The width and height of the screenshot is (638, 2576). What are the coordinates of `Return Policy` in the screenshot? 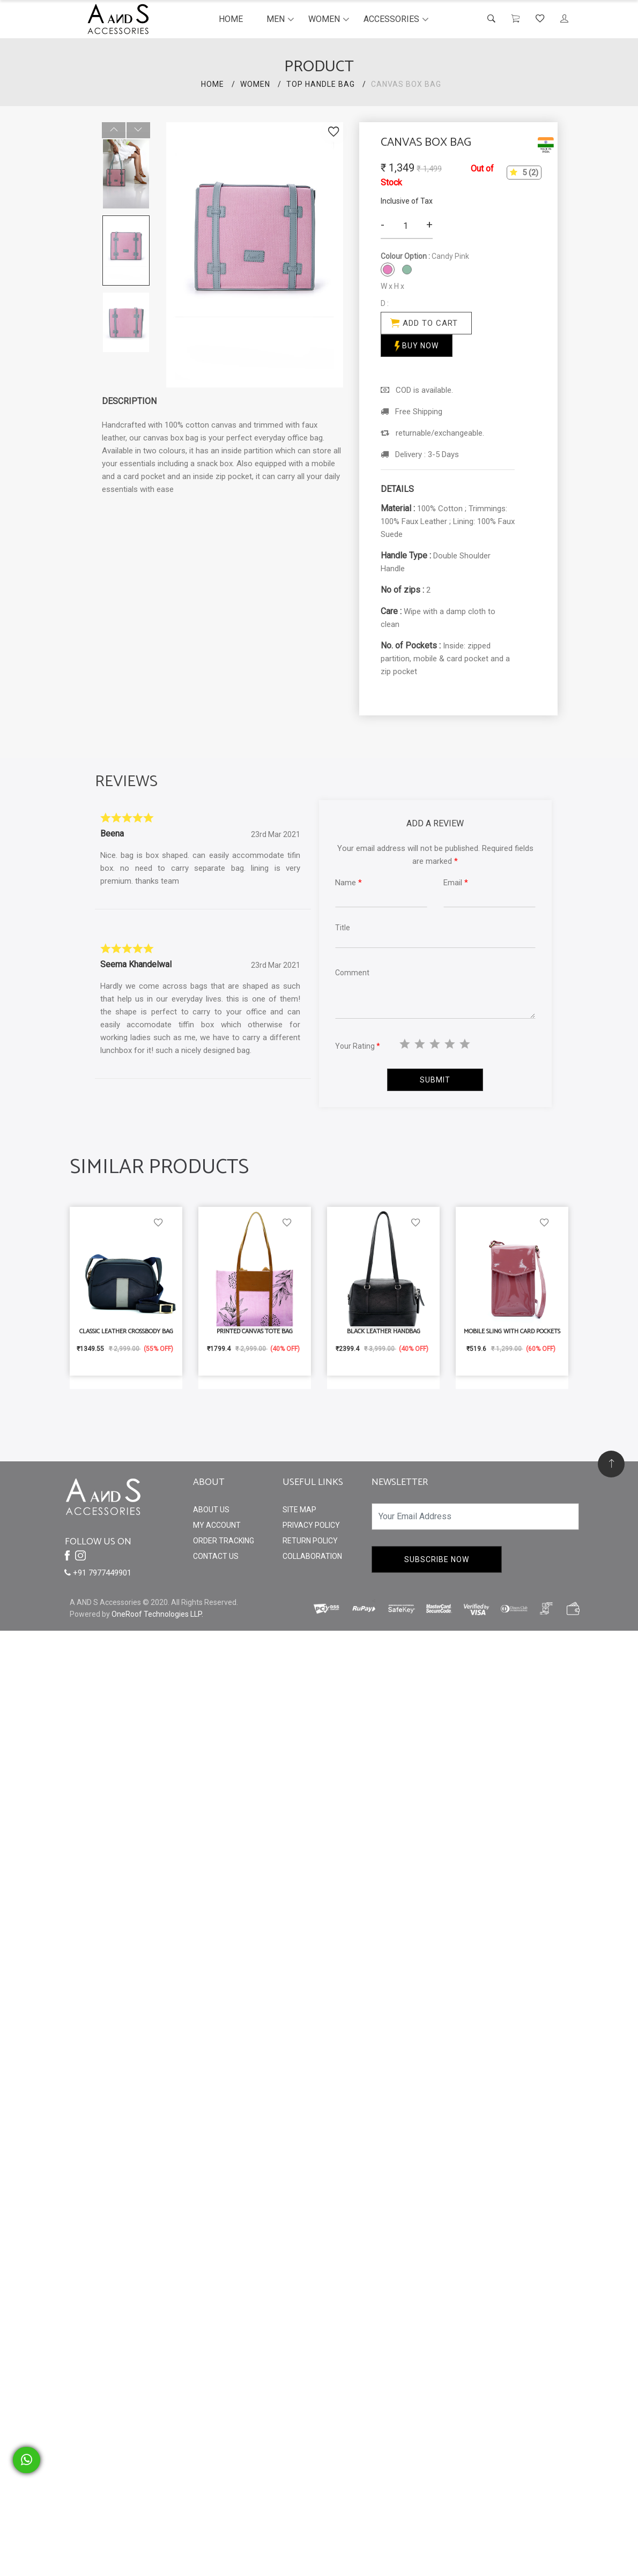 It's located at (310, 1540).